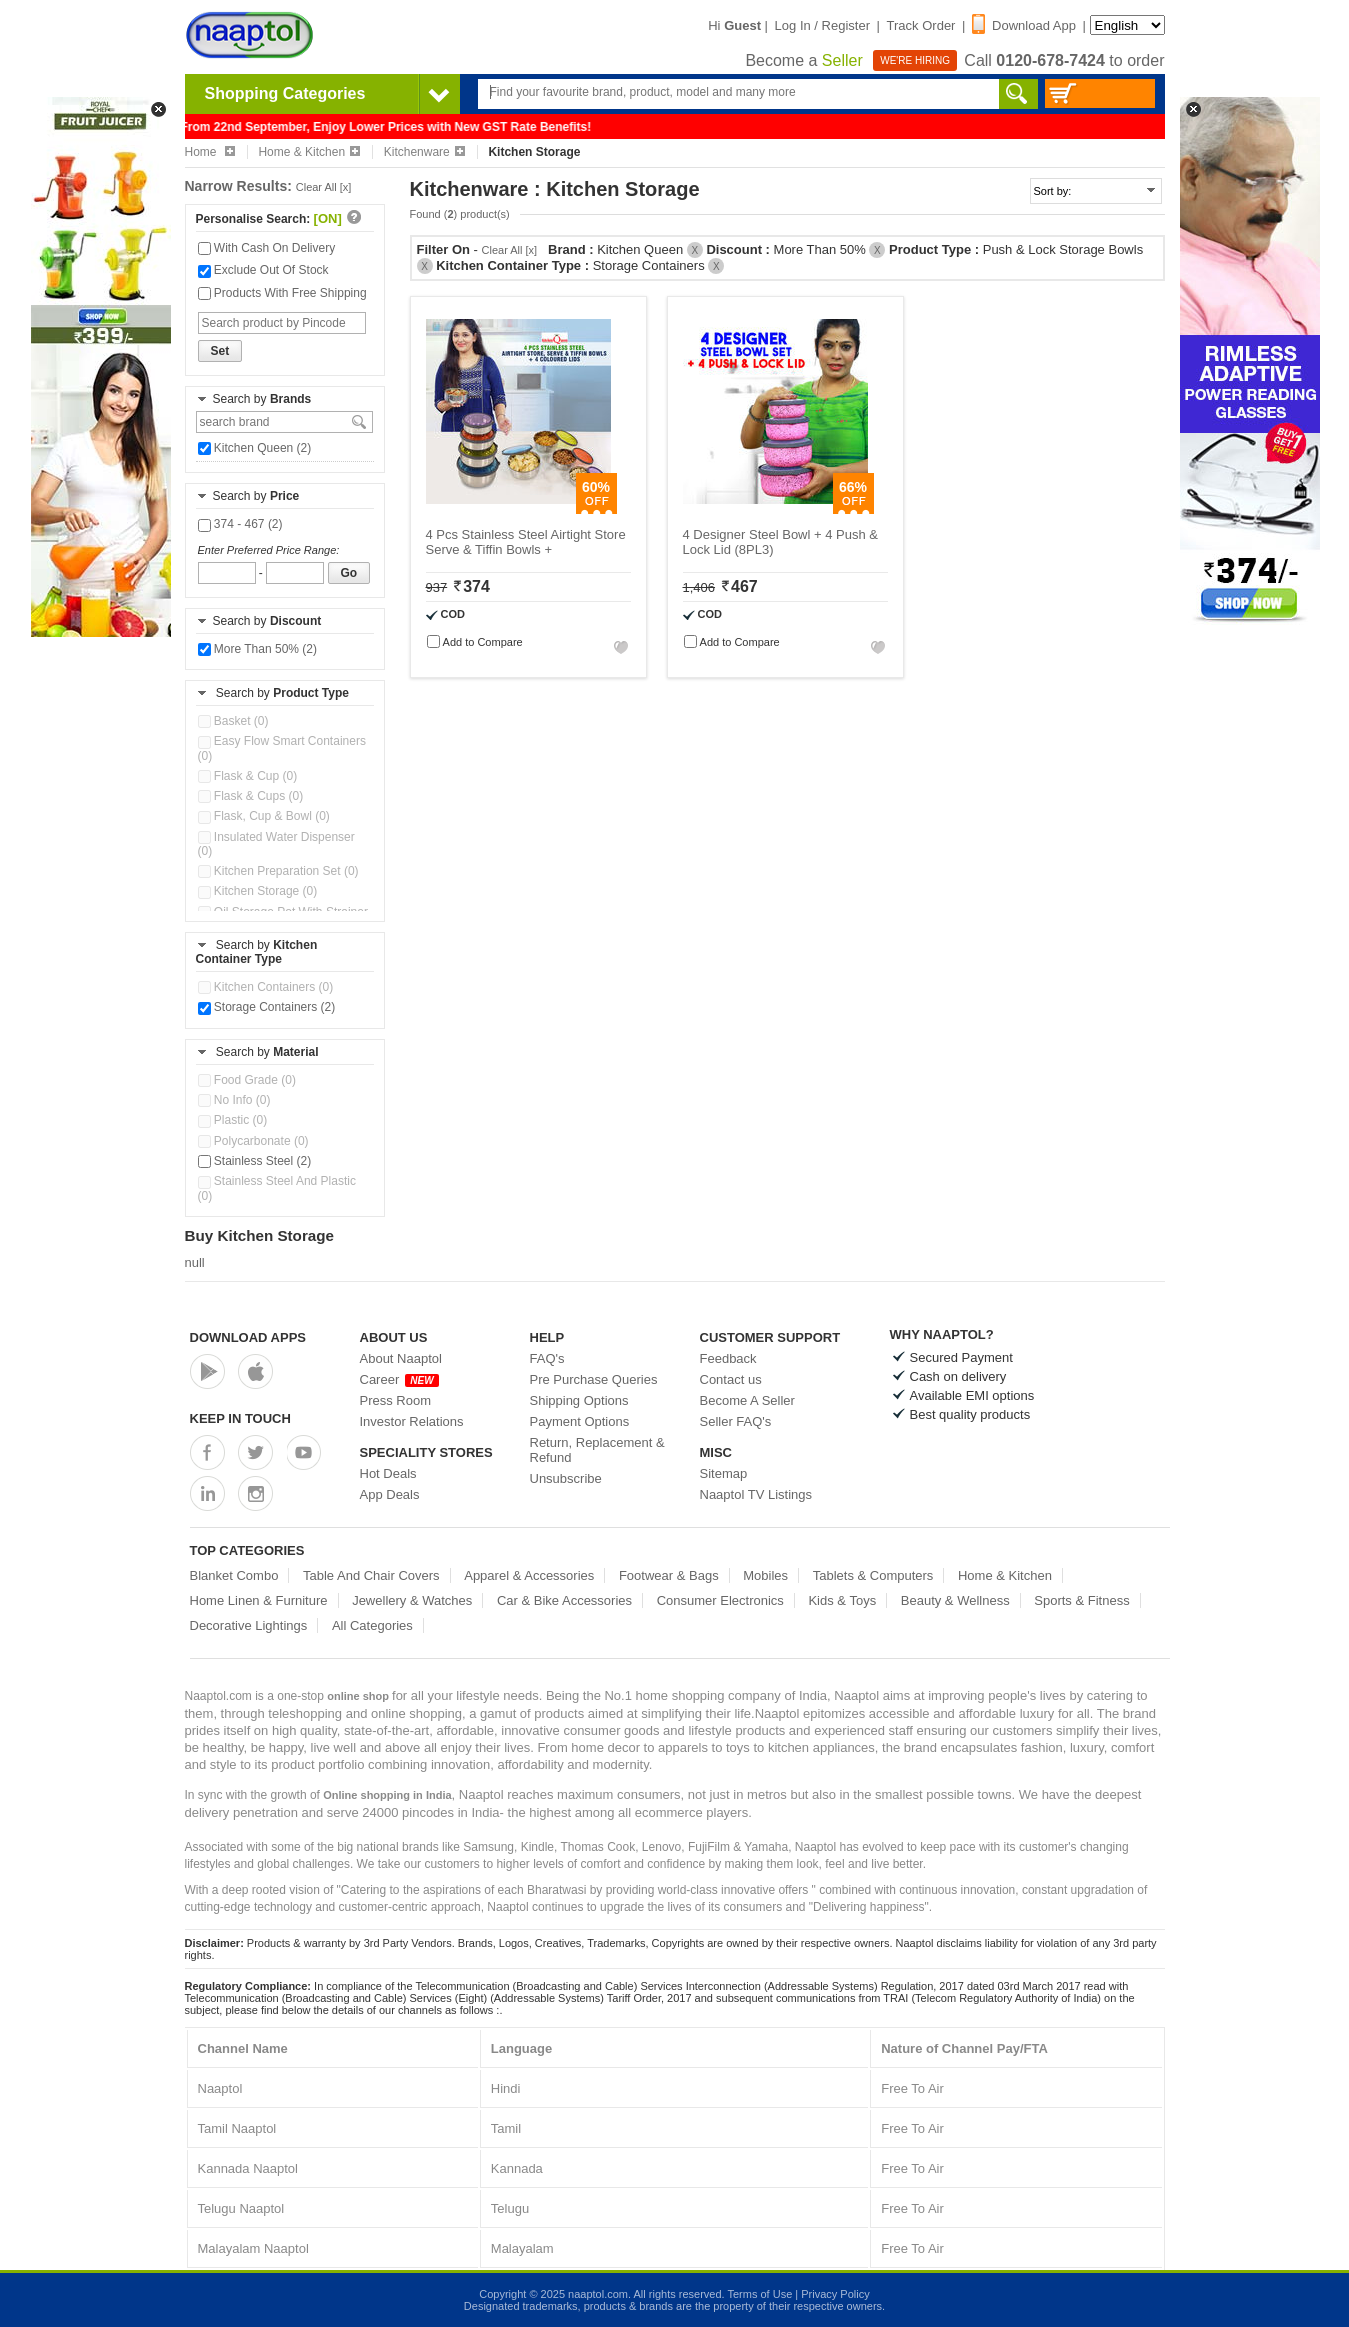 This screenshot has width=1349, height=2327. I want to click on Unsubscribe, so click(566, 1478).